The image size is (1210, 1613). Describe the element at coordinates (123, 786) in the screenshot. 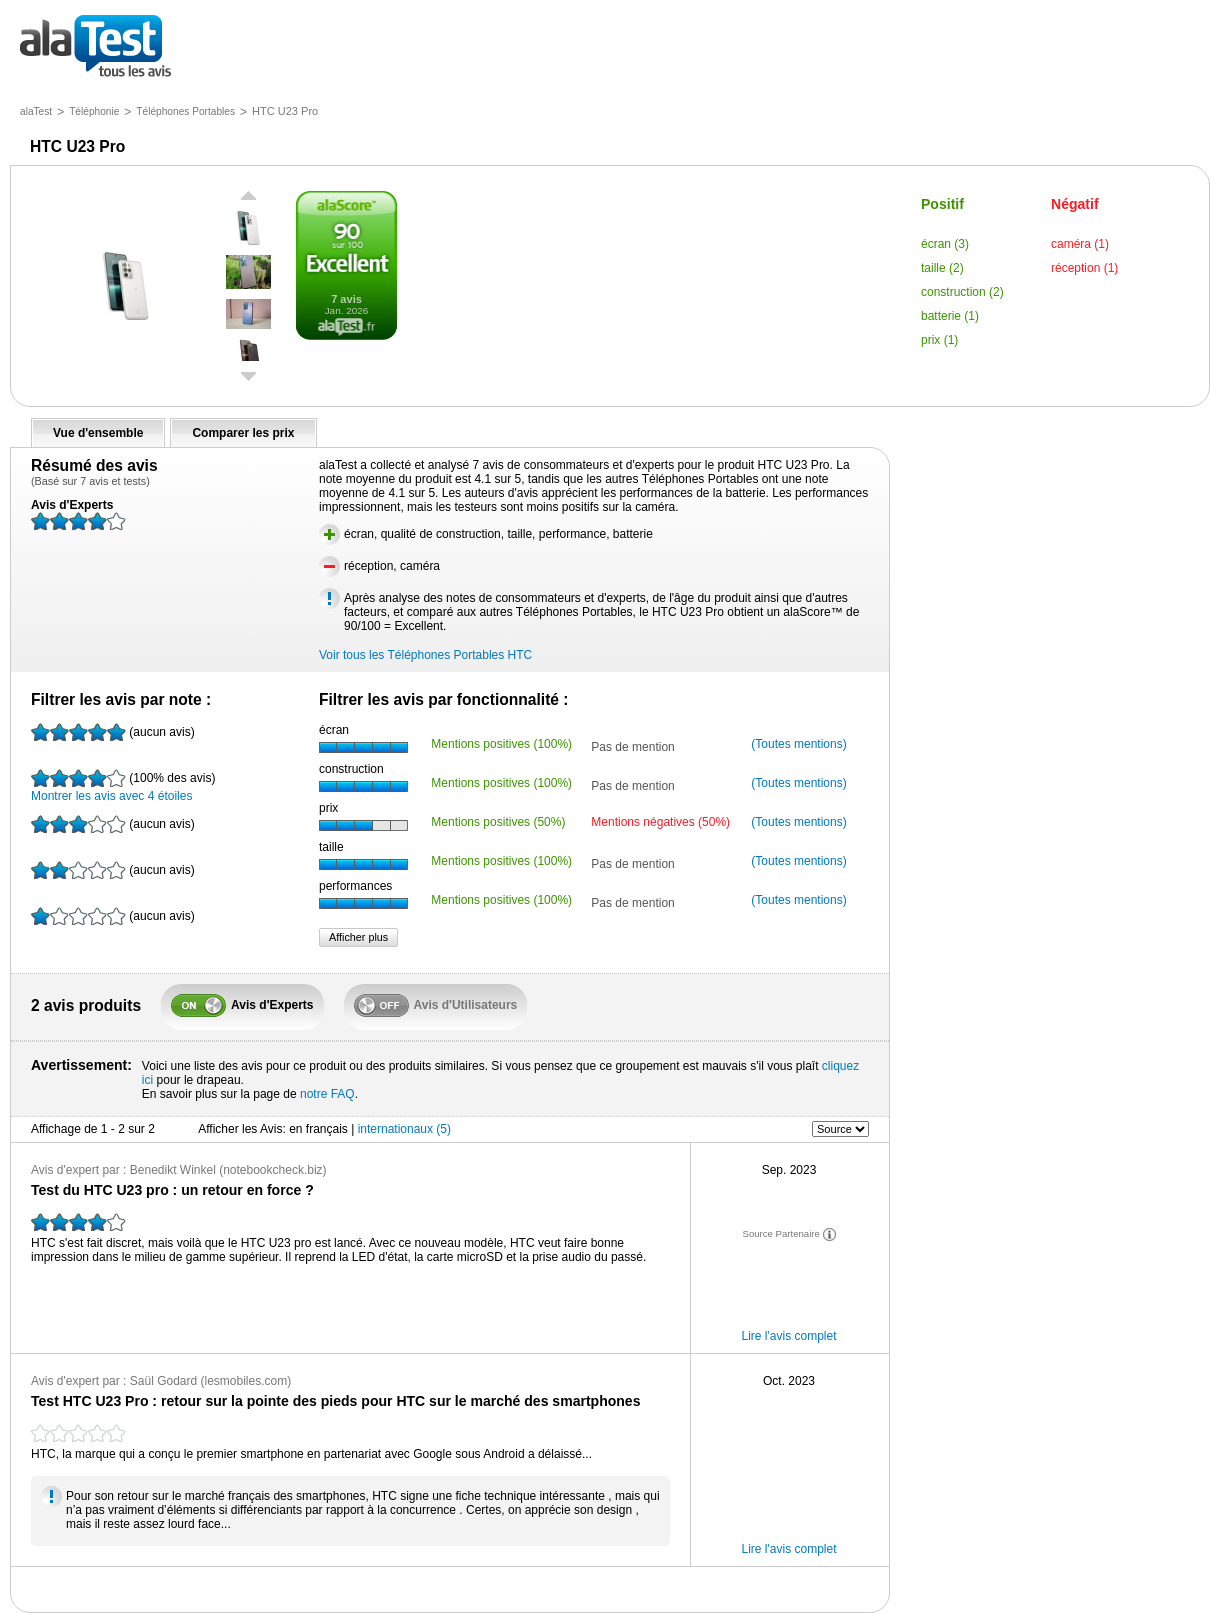

I see `Montrer les avis avec 4 étoiles` at that location.